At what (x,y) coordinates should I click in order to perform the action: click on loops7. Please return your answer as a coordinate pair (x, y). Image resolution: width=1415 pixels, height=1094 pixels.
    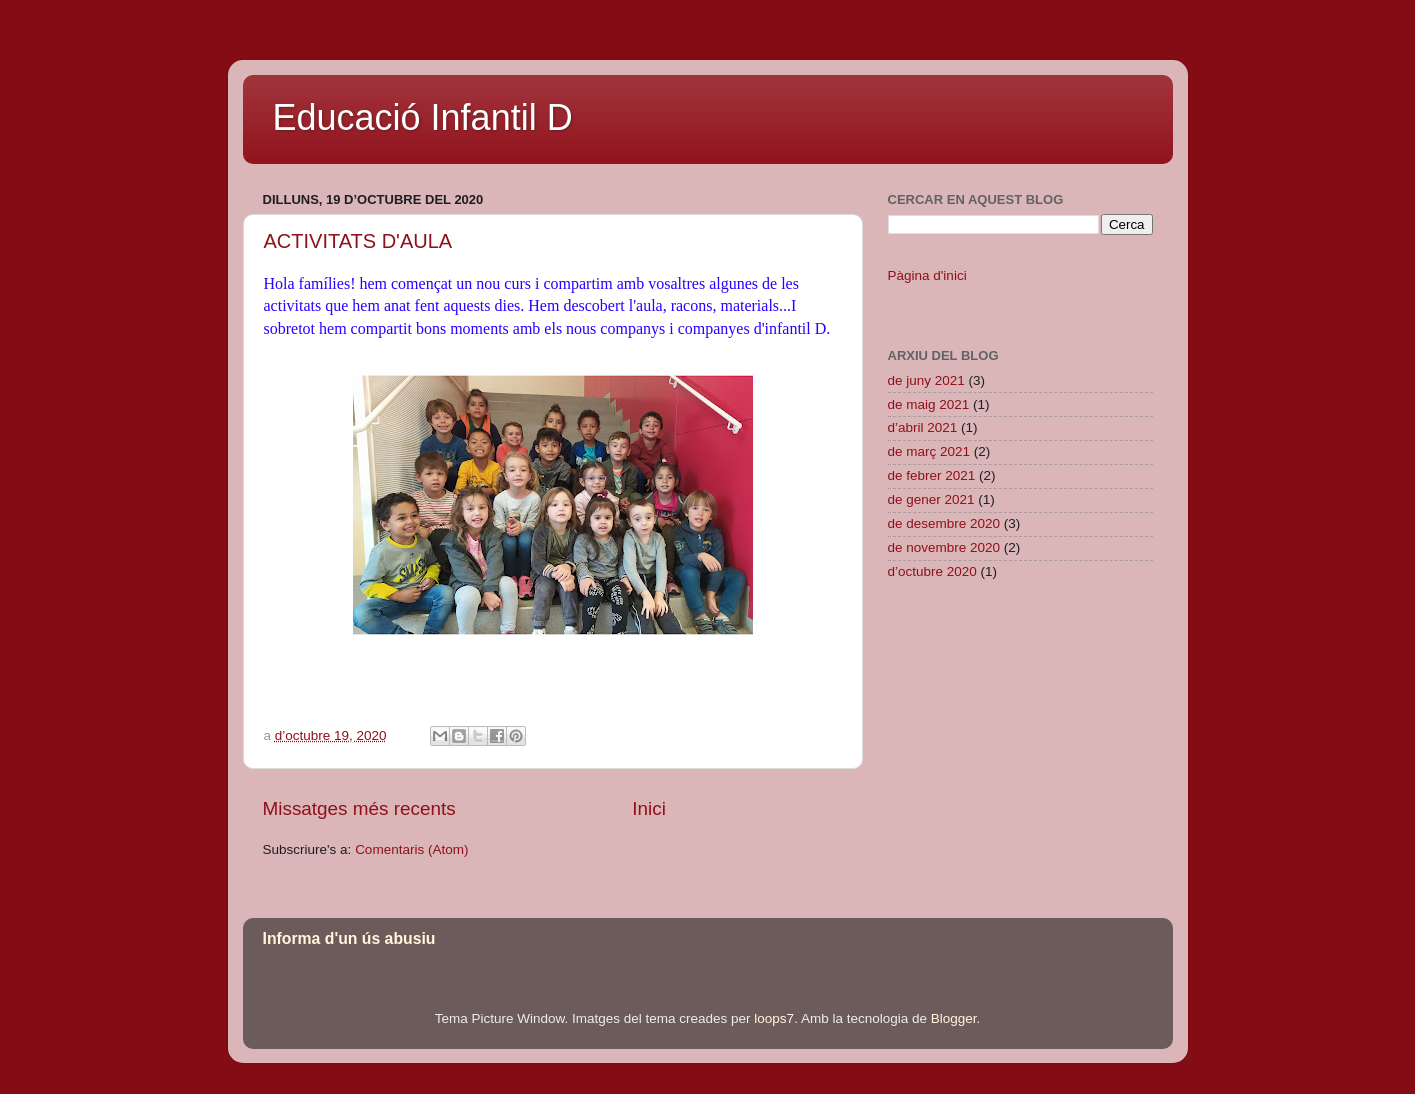
    Looking at the image, I should click on (774, 1018).